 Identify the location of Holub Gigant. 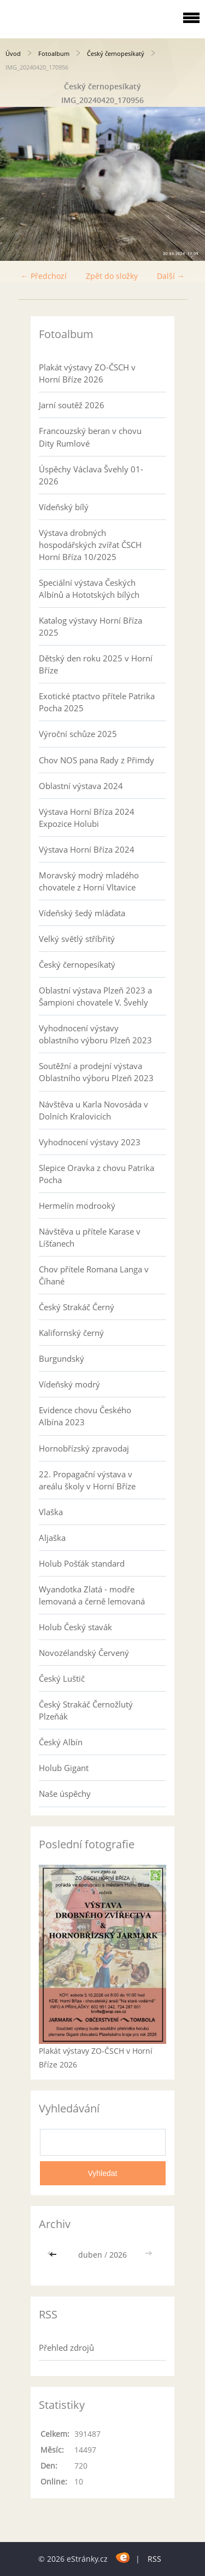
(64, 1767).